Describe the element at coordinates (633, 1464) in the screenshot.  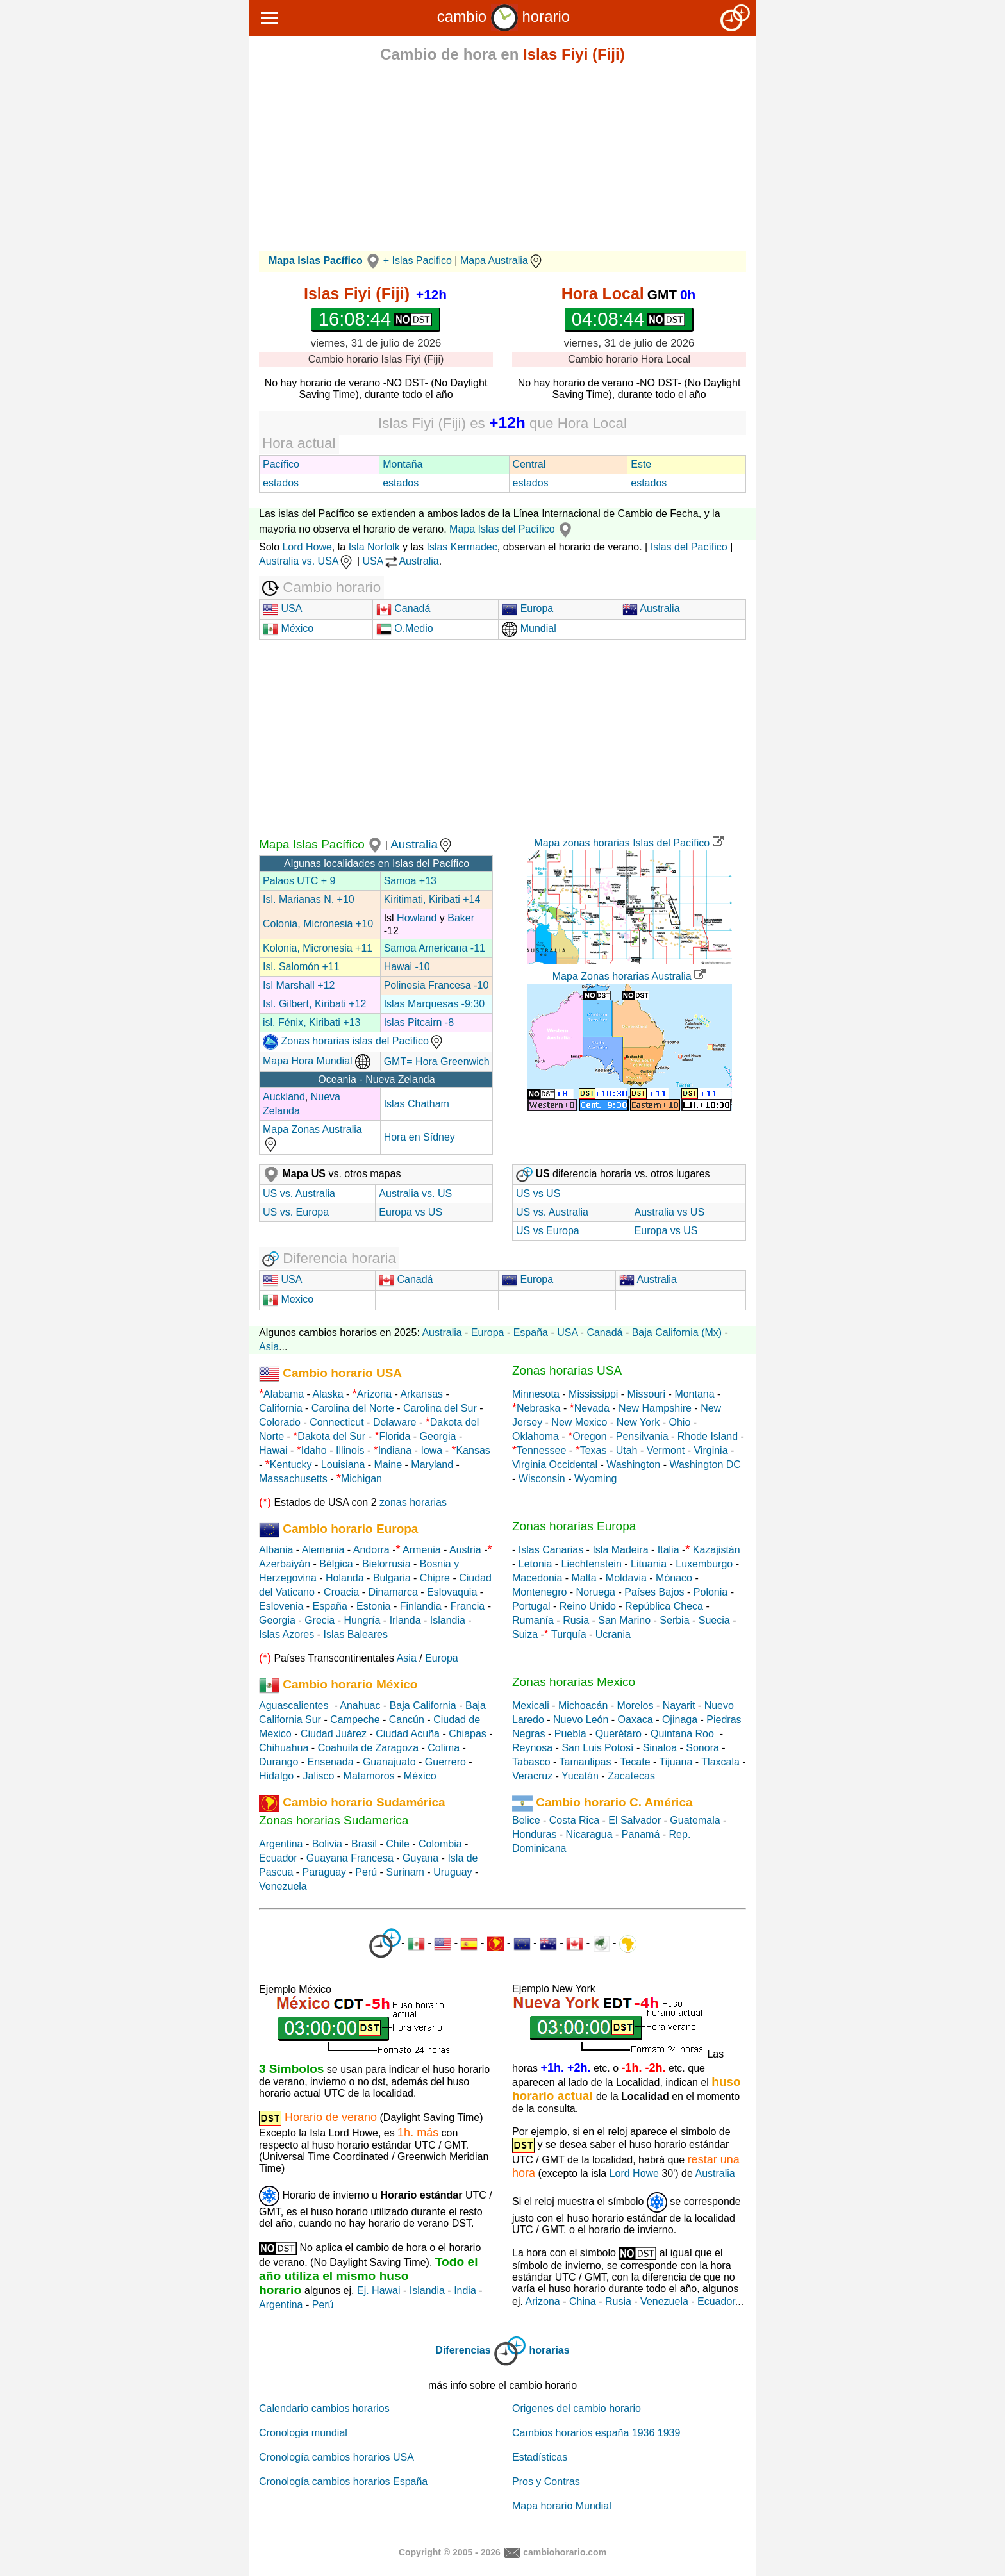
I see `Washington` at that location.